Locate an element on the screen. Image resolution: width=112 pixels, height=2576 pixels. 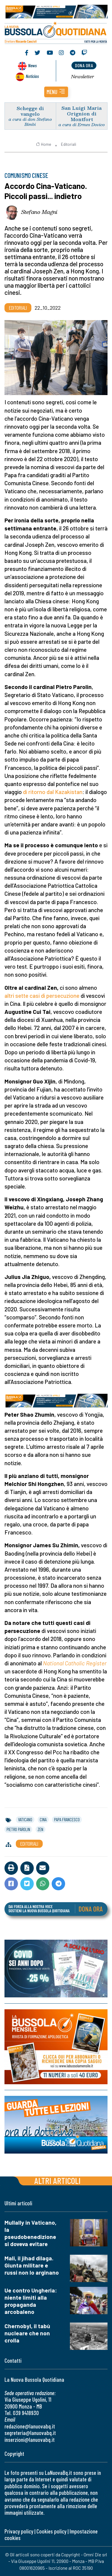
National Catholic Register is located at coordinates (75, 1663).